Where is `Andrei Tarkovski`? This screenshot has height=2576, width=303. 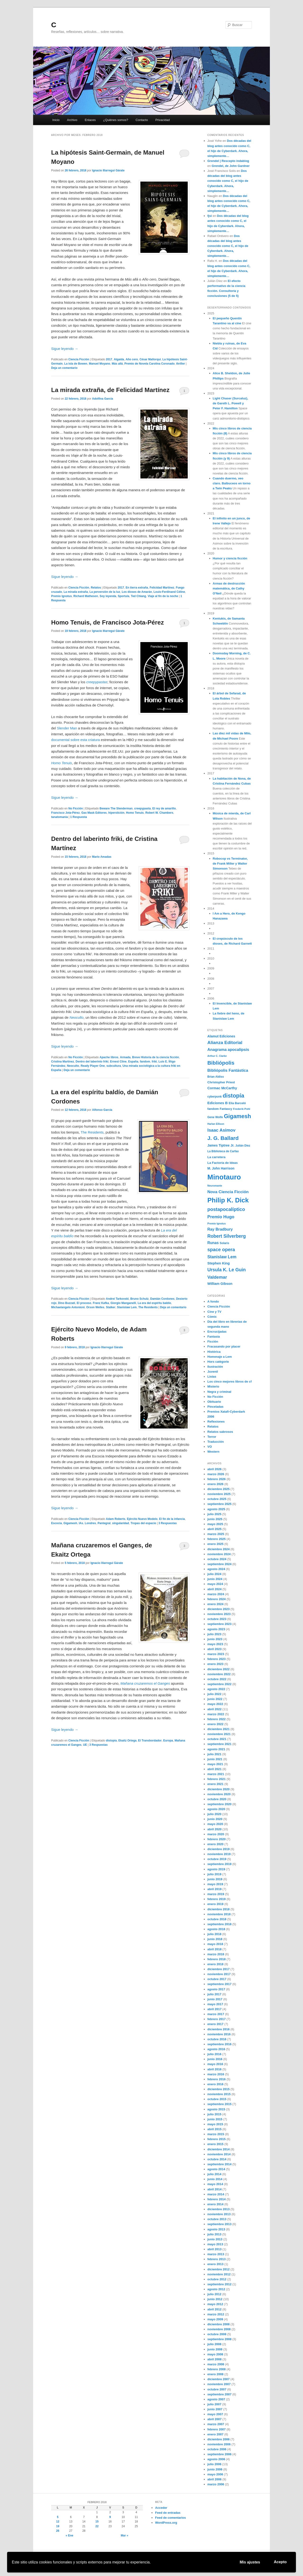 Andrei Tarkovski is located at coordinates (117, 1298).